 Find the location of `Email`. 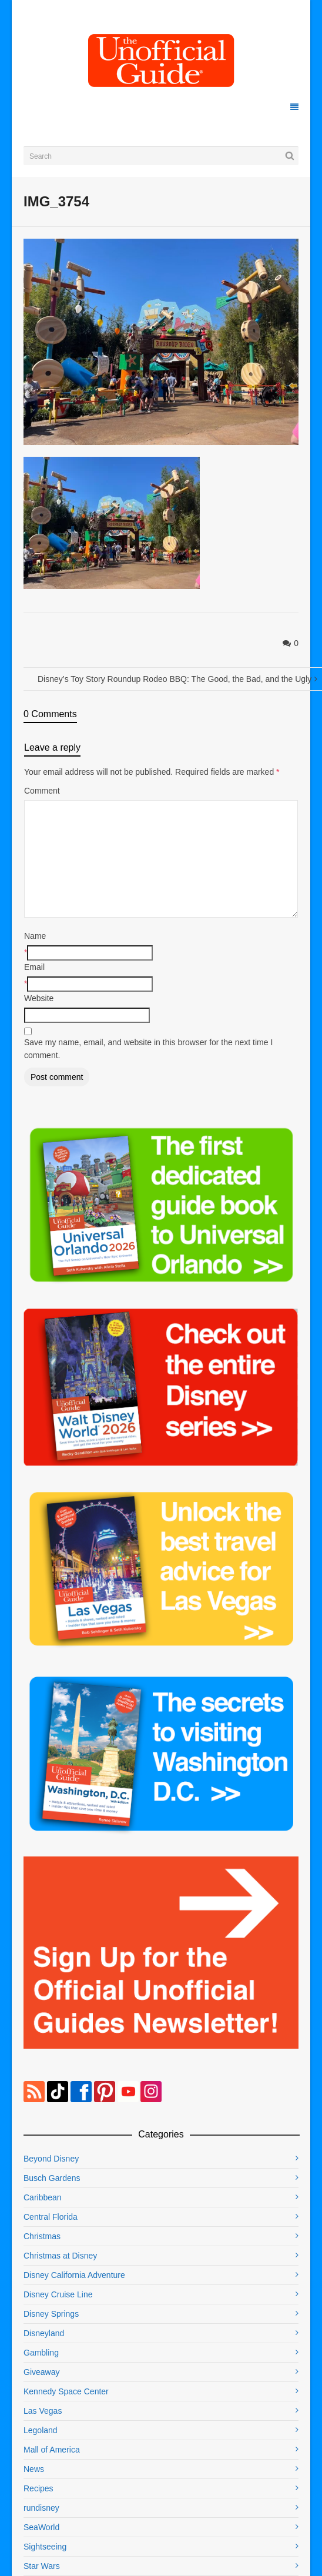

Email is located at coordinates (34, 967).